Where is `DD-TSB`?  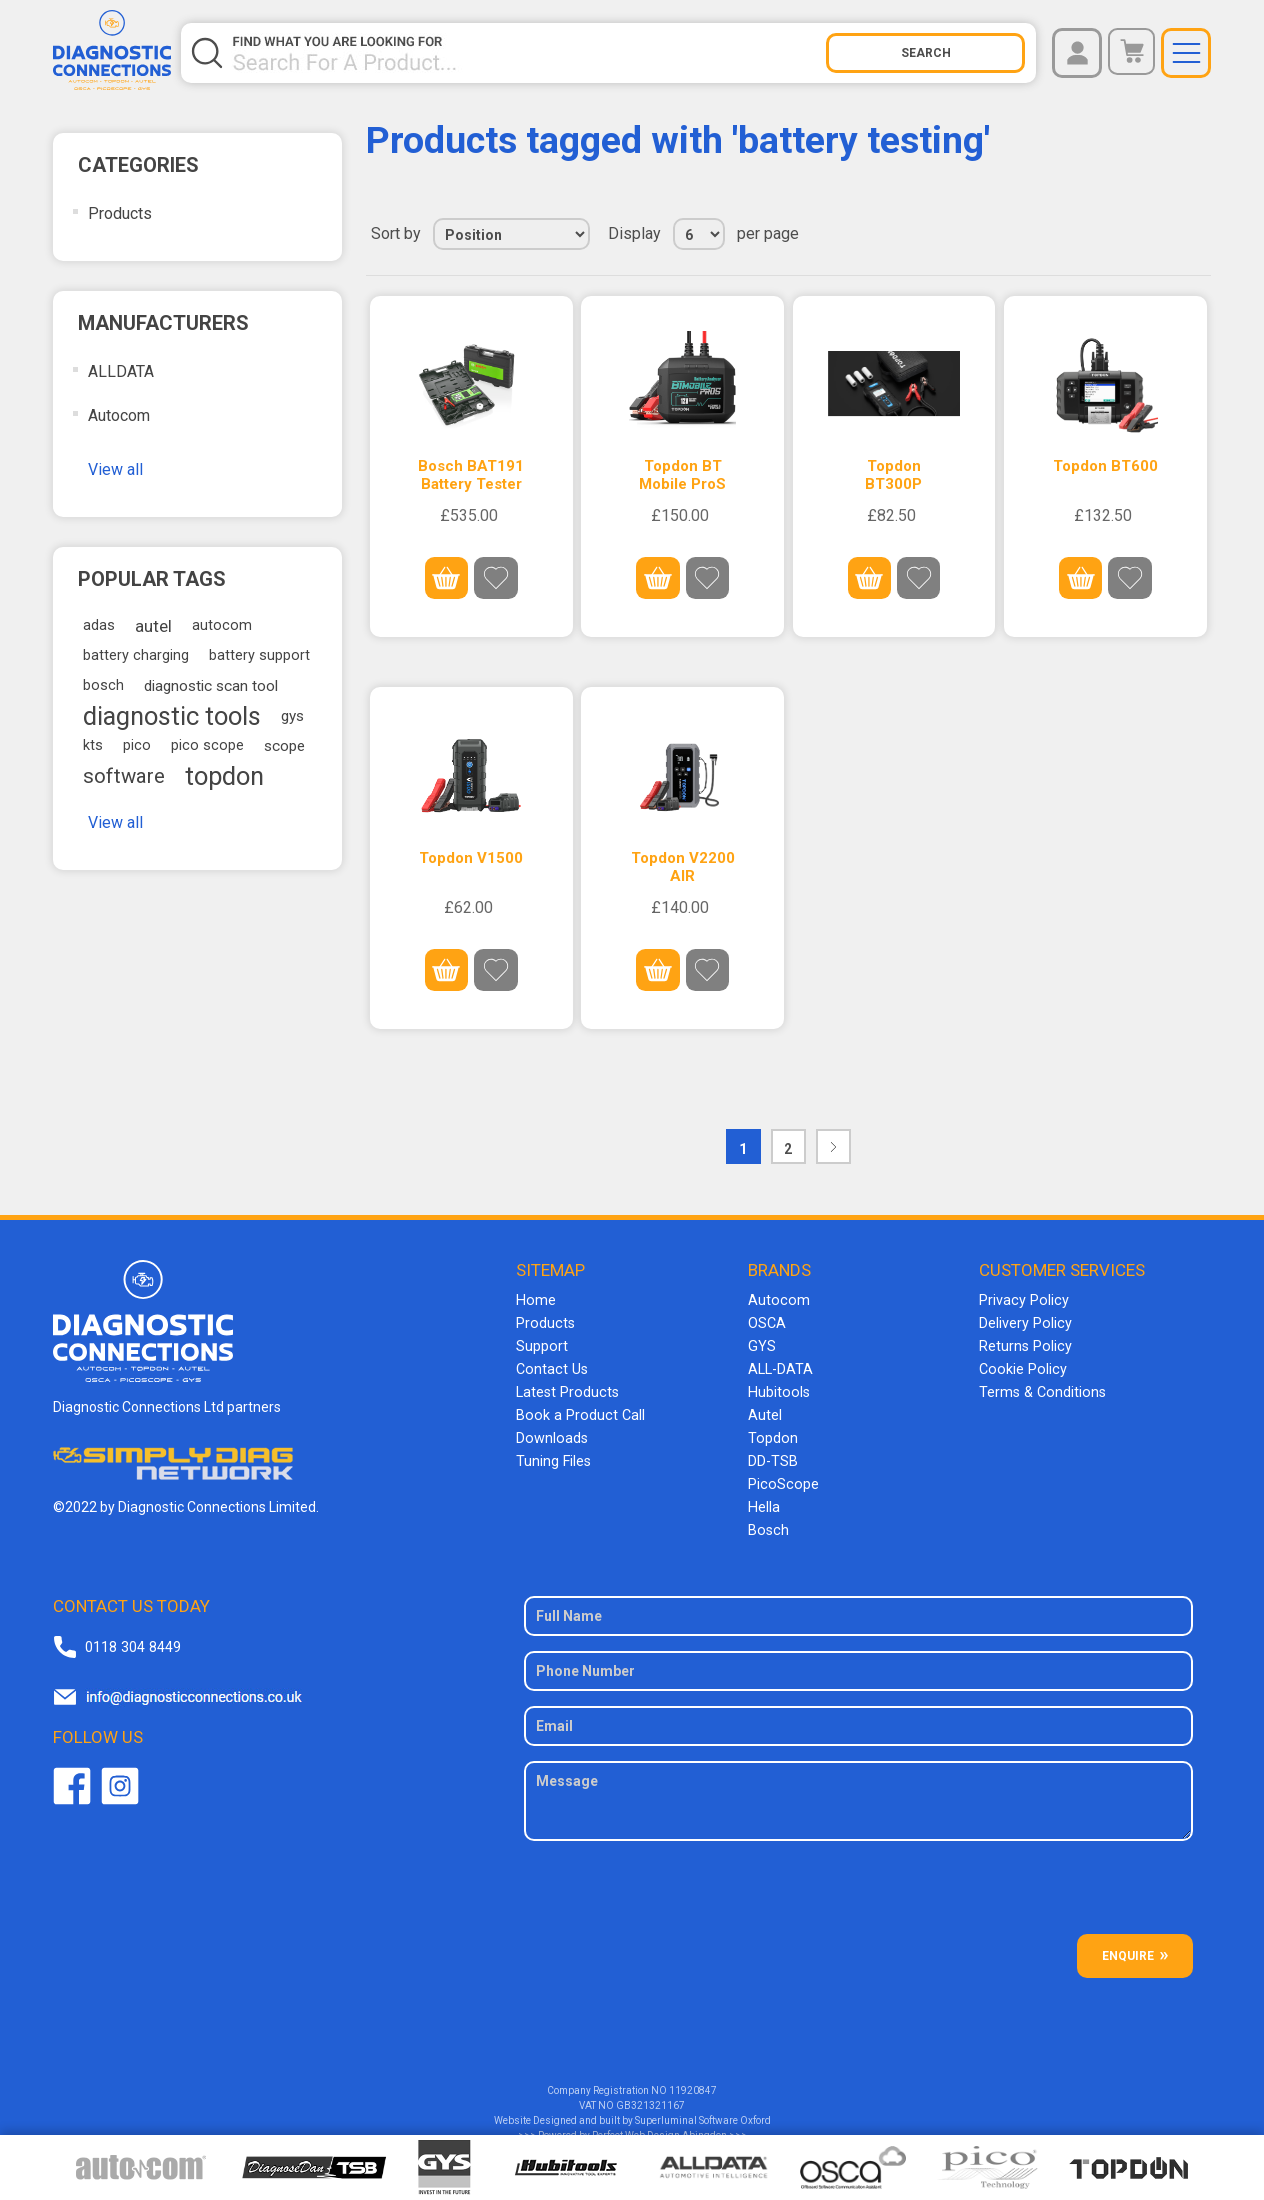
DD-TSB is located at coordinates (773, 1454).